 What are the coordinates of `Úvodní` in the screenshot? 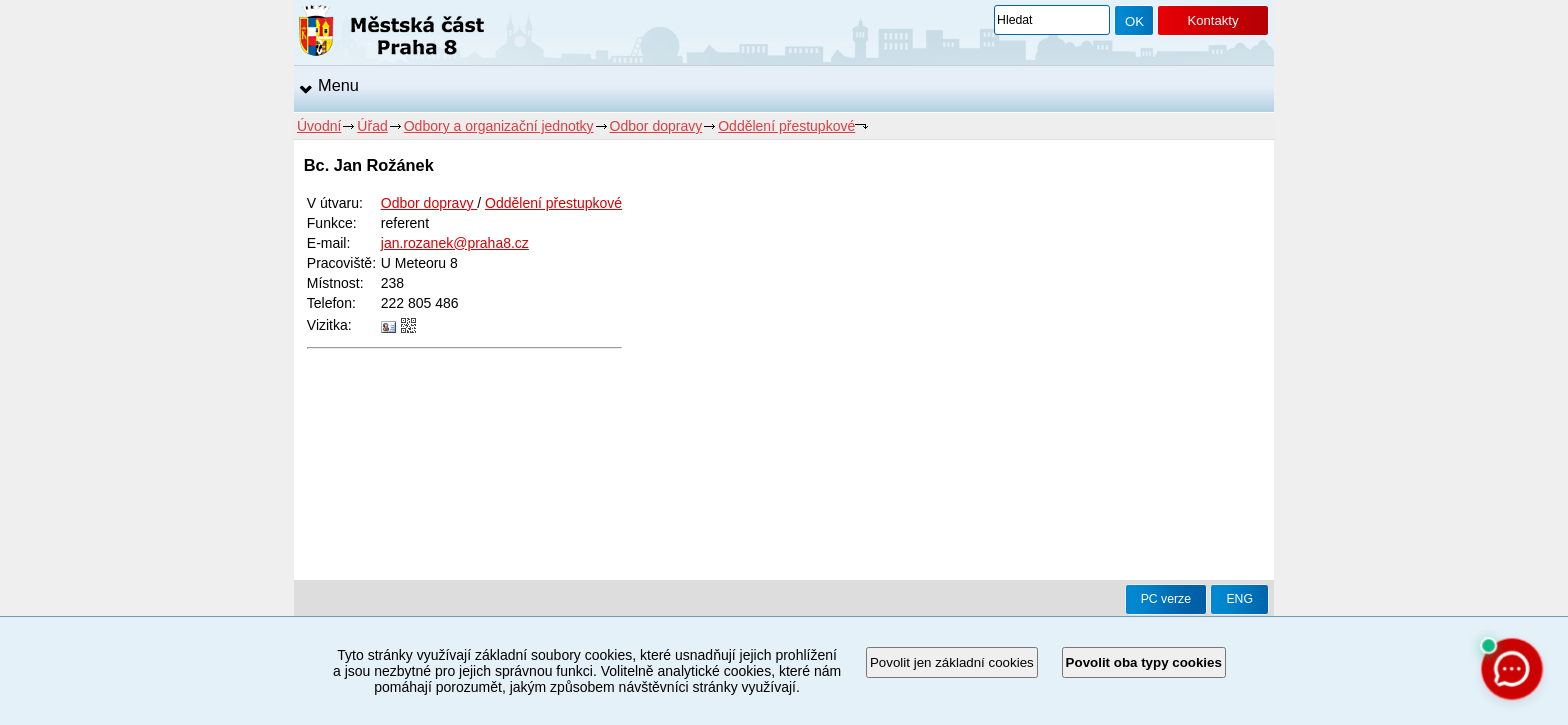 It's located at (319, 126).